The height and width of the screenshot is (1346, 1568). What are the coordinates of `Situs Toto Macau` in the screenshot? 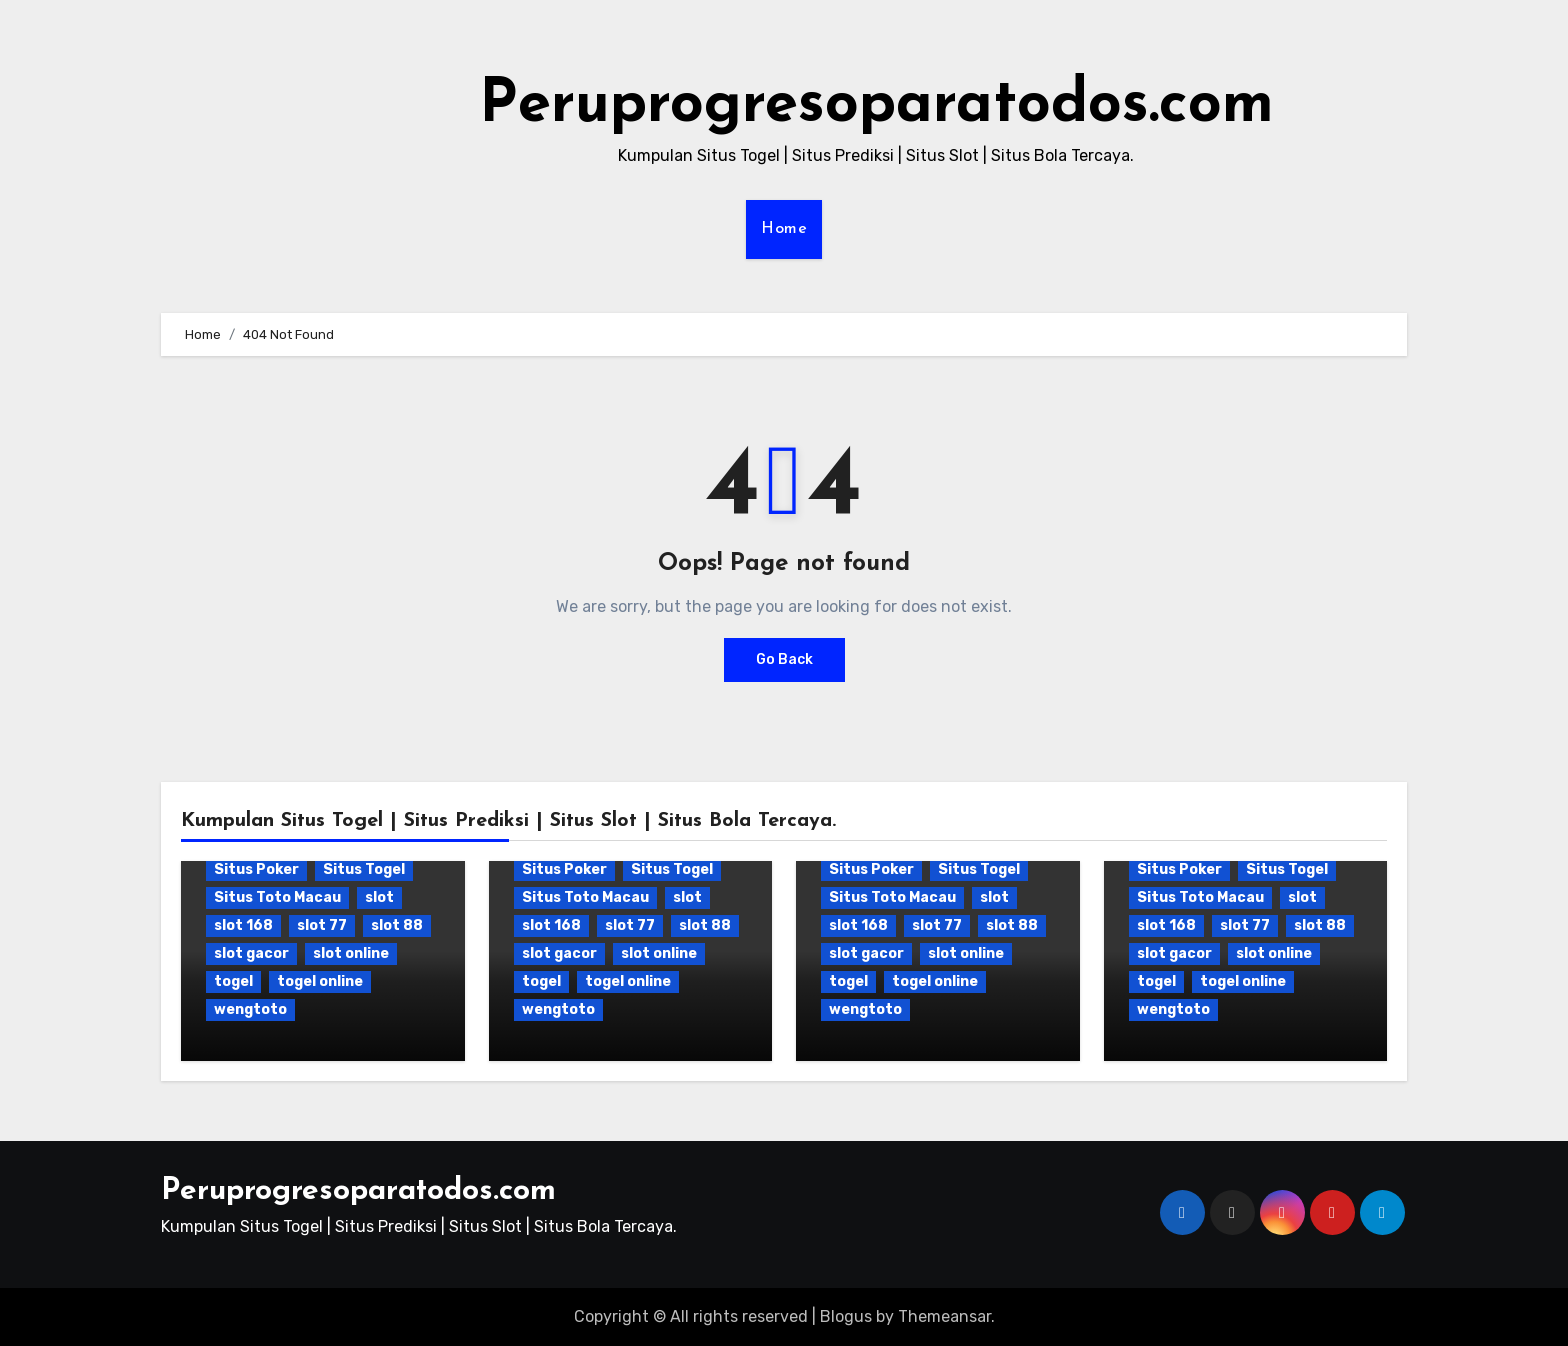 It's located at (277, 897).